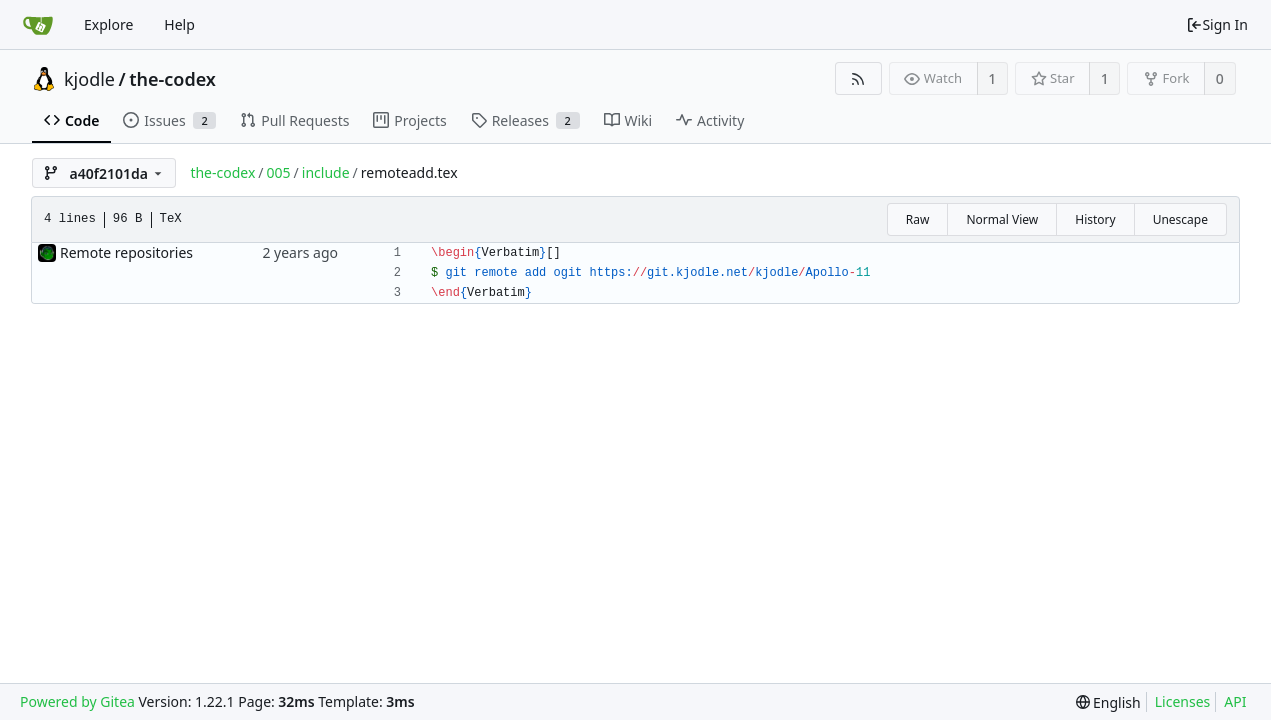 The width and height of the screenshot is (1271, 720). Describe the element at coordinates (38, 25) in the screenshot. I see `[Home]` at that location.